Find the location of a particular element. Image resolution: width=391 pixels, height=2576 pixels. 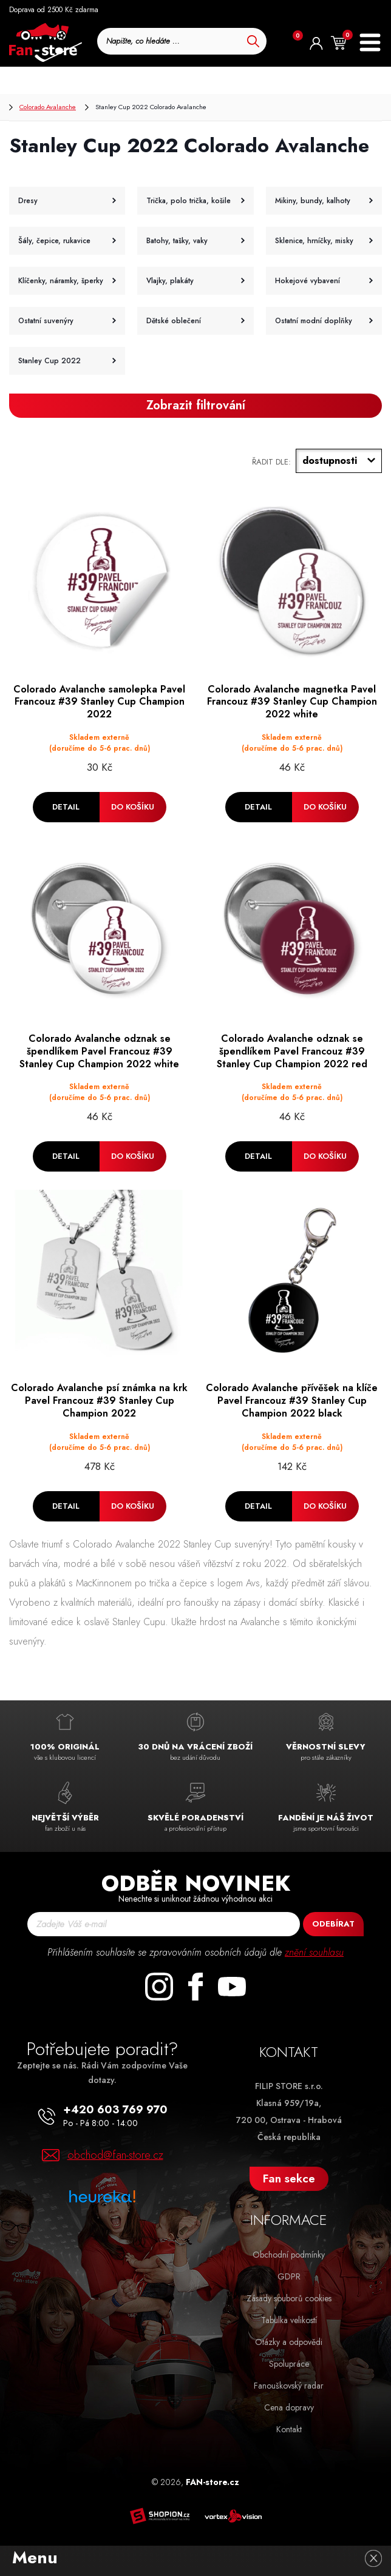

Spolupráce is located at coordinates (289, 2364).